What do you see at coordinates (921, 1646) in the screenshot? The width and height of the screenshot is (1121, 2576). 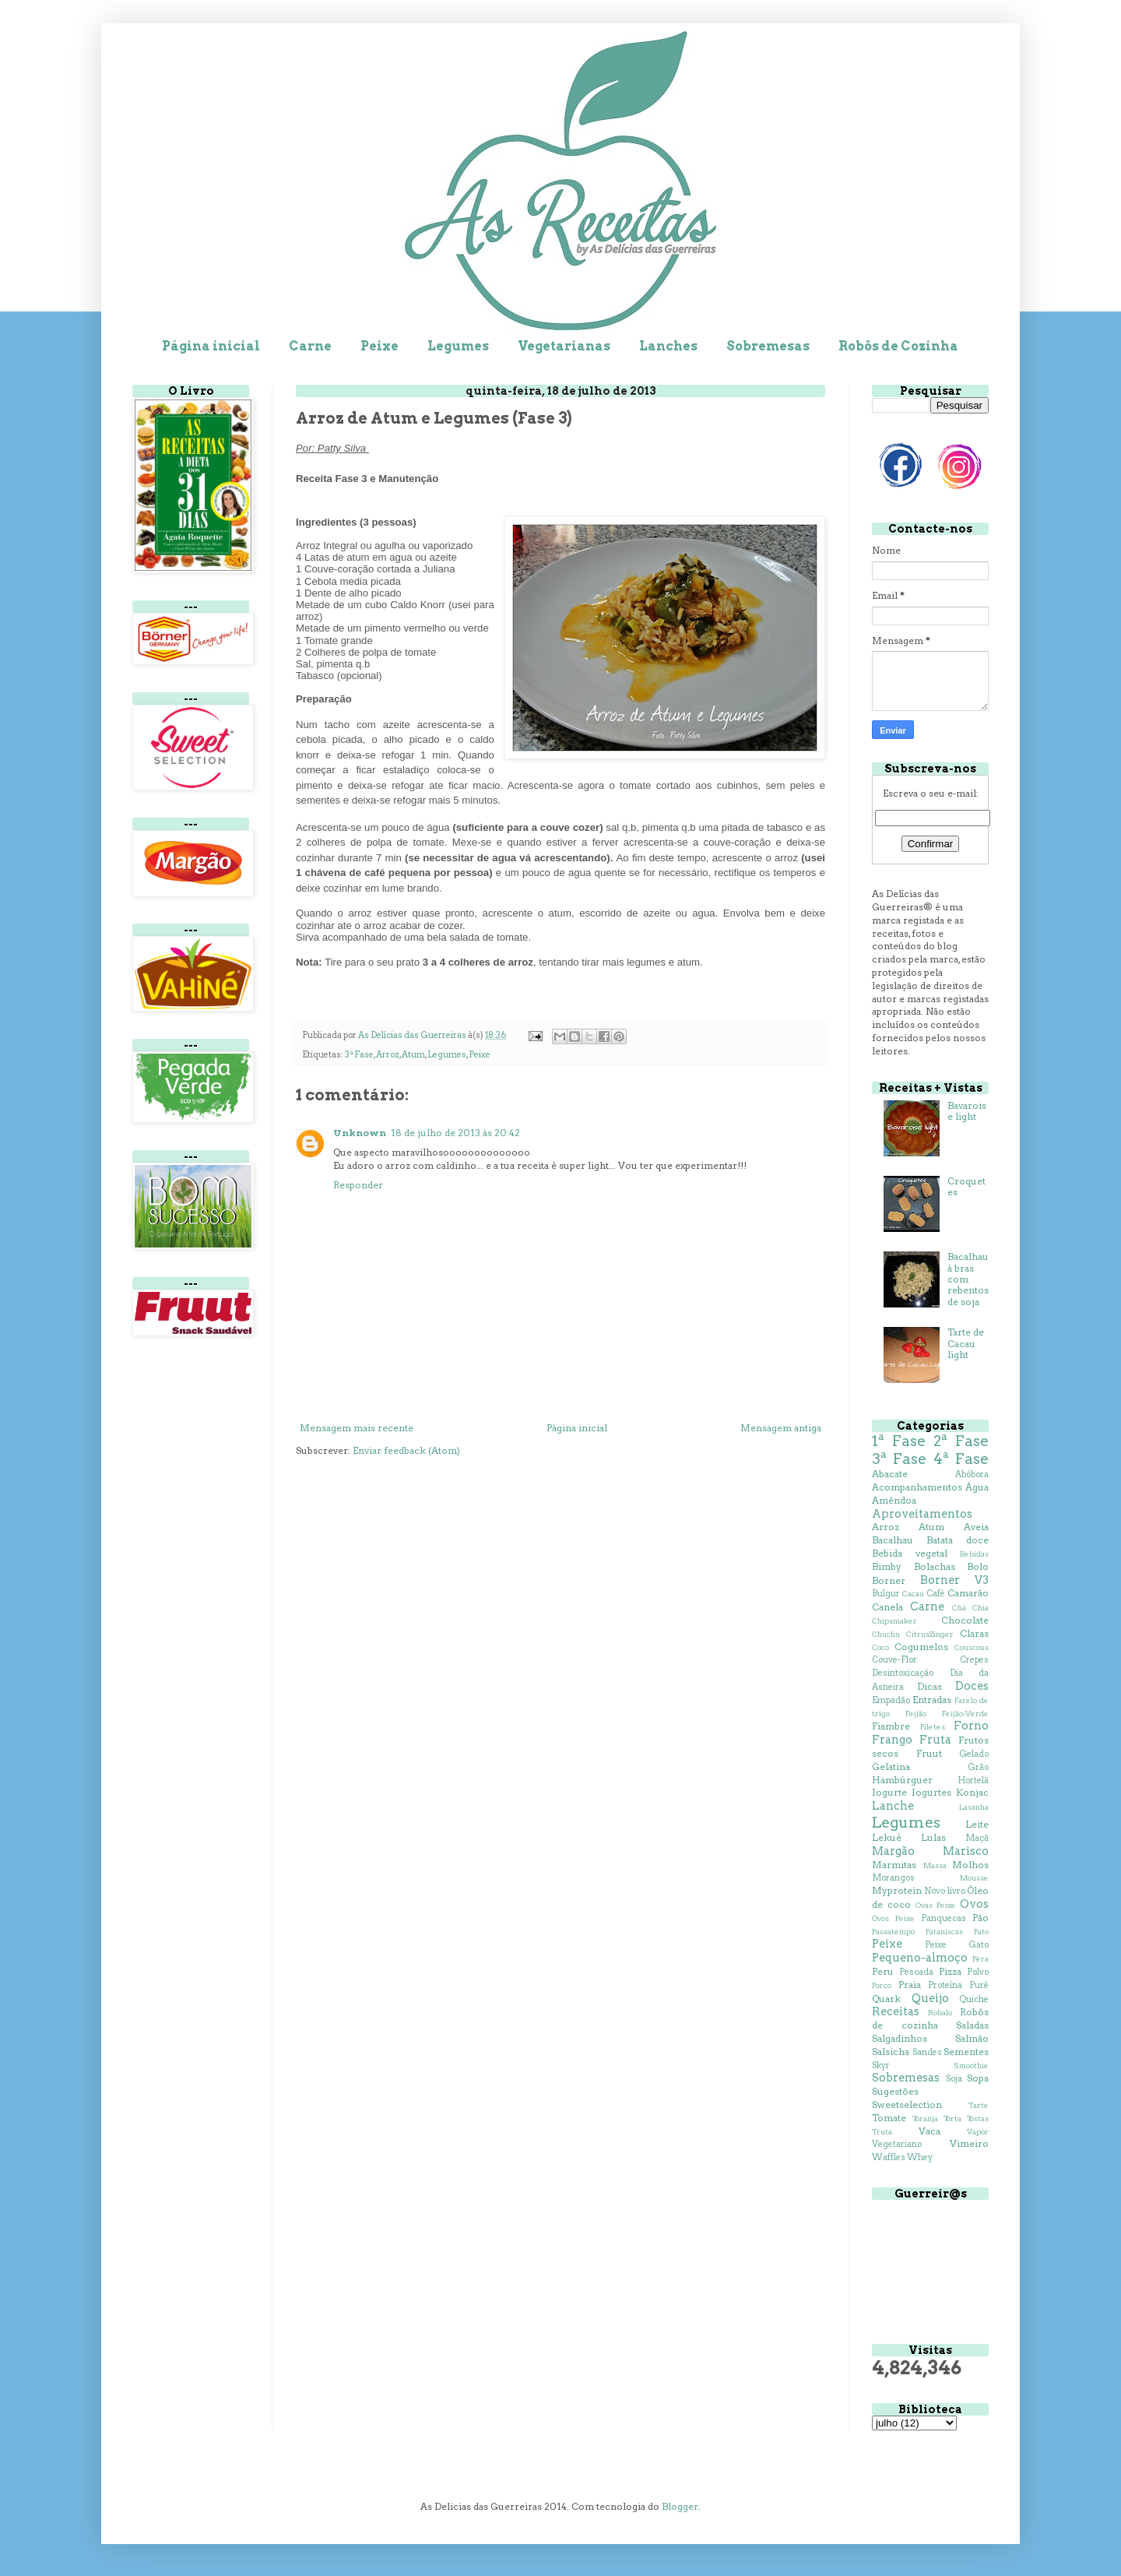 I see `Cogumelos` at bounding box center [921, 1646].